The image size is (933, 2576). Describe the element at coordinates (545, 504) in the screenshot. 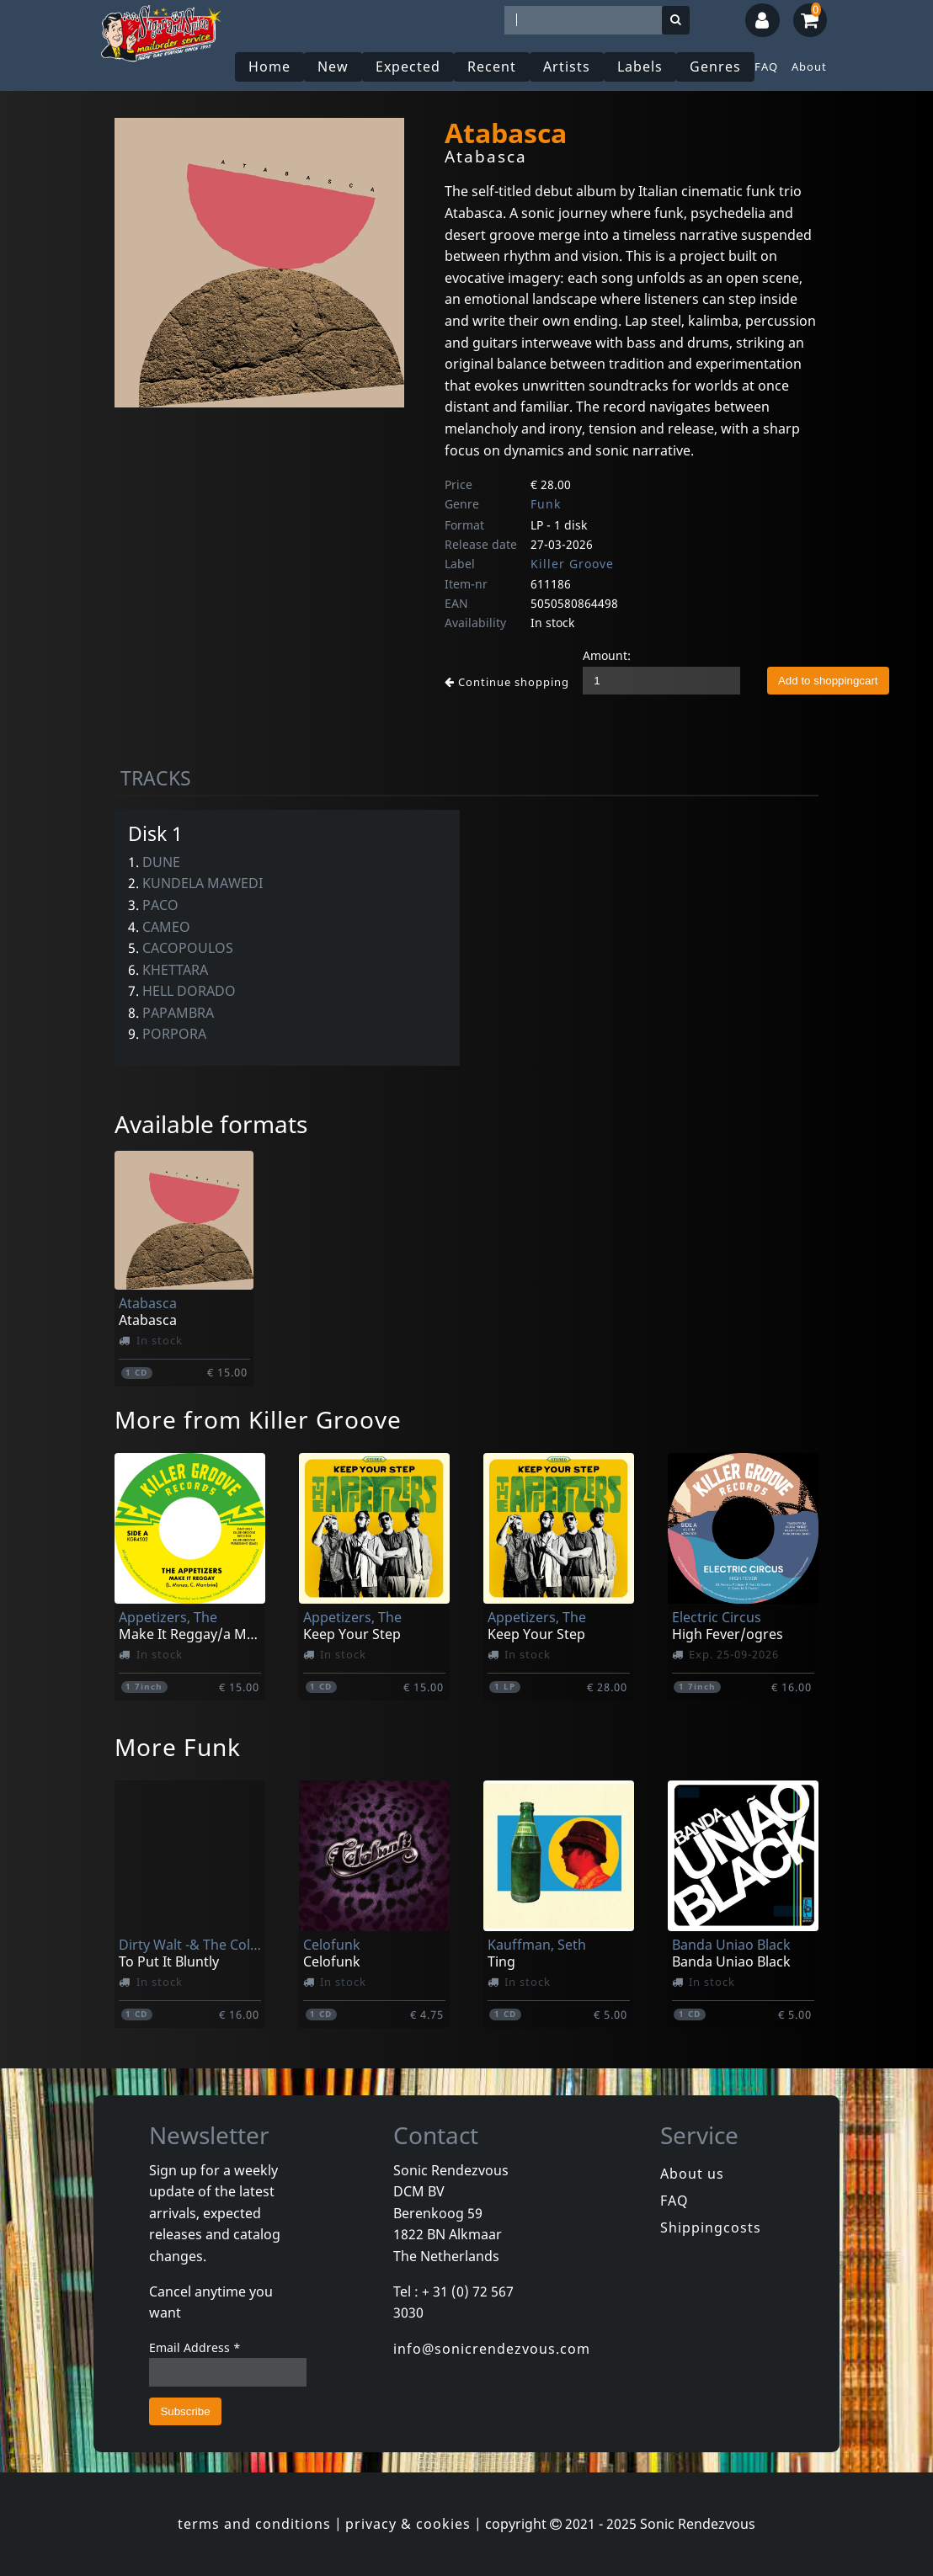

I see `Funk` at that location.